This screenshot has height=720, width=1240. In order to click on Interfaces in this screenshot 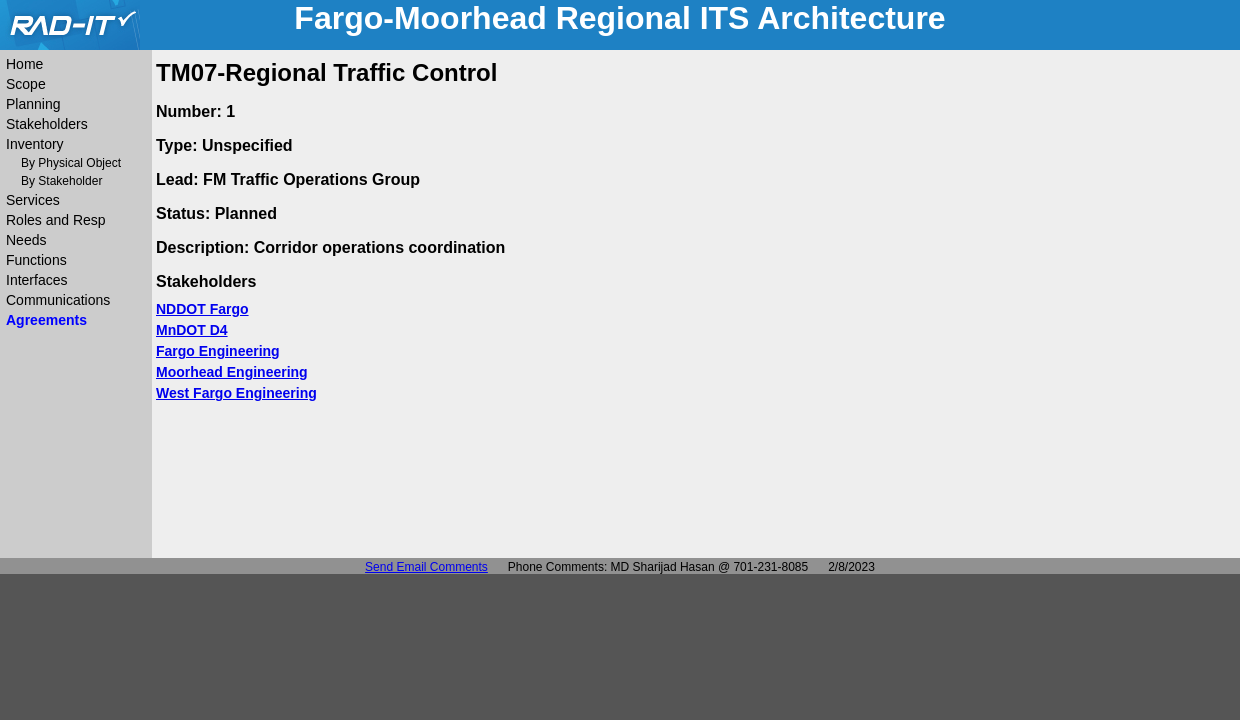, I will do `click(36, 280)`.